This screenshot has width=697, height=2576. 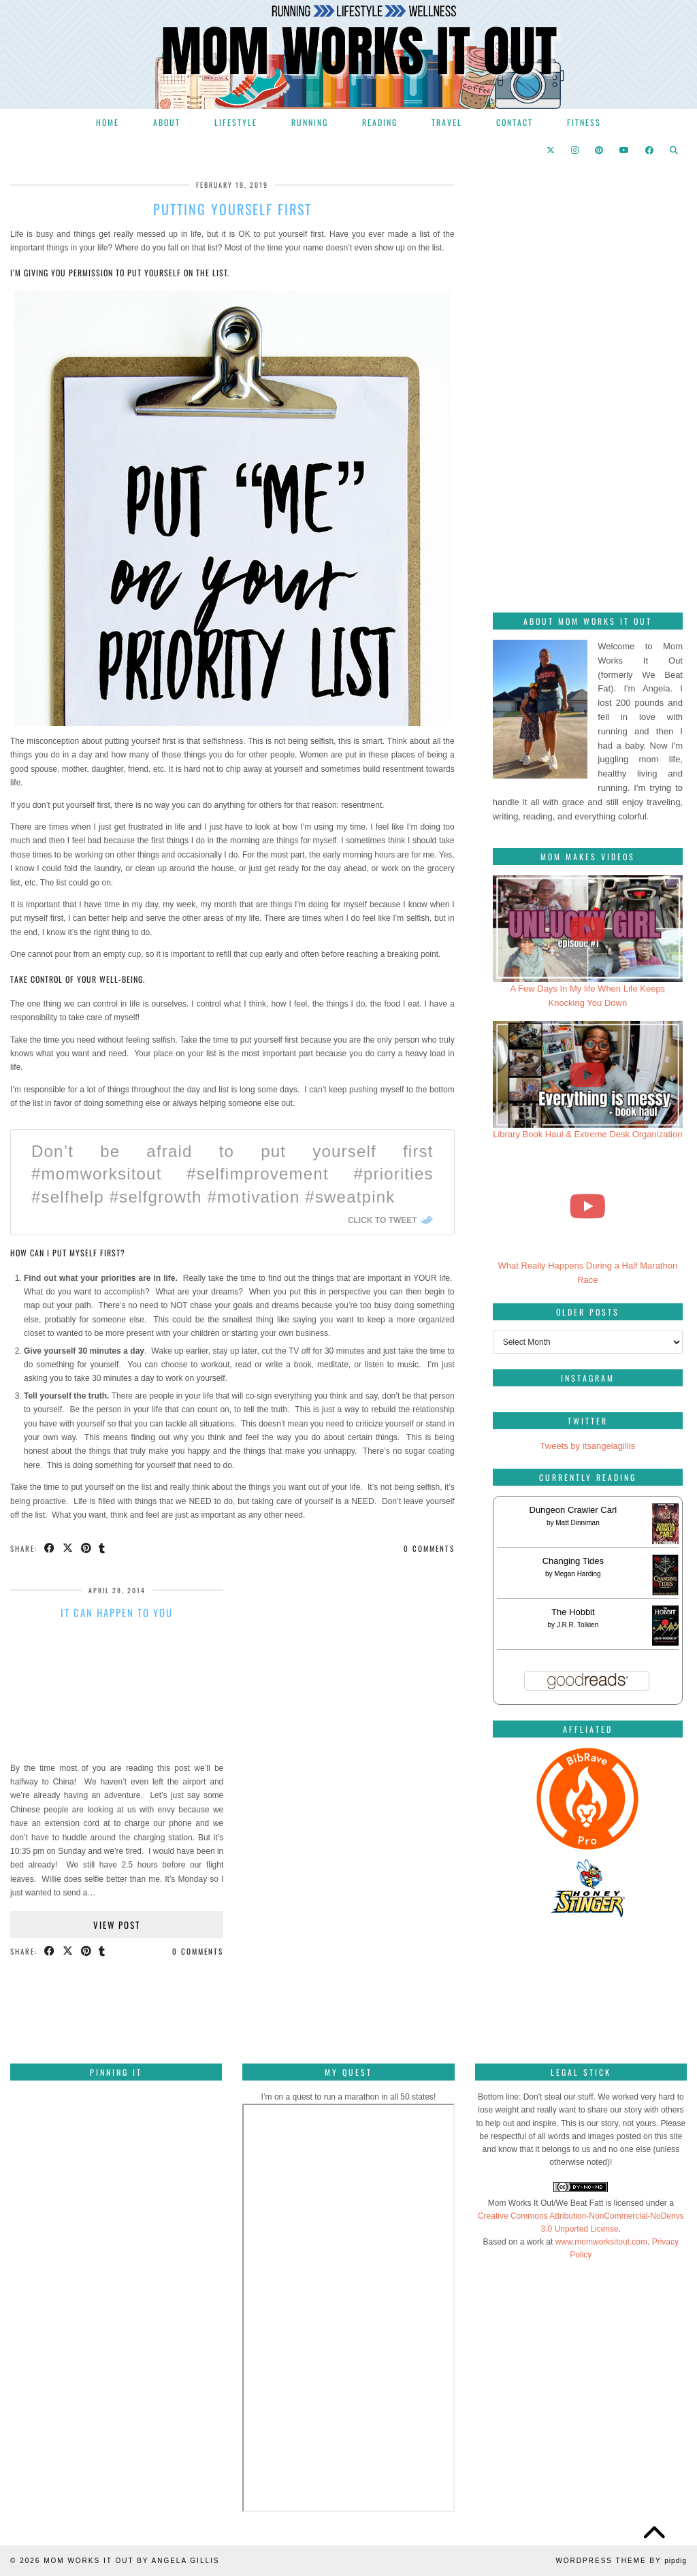 I want to click on Putting yourself first, so click(x=232, y=209).